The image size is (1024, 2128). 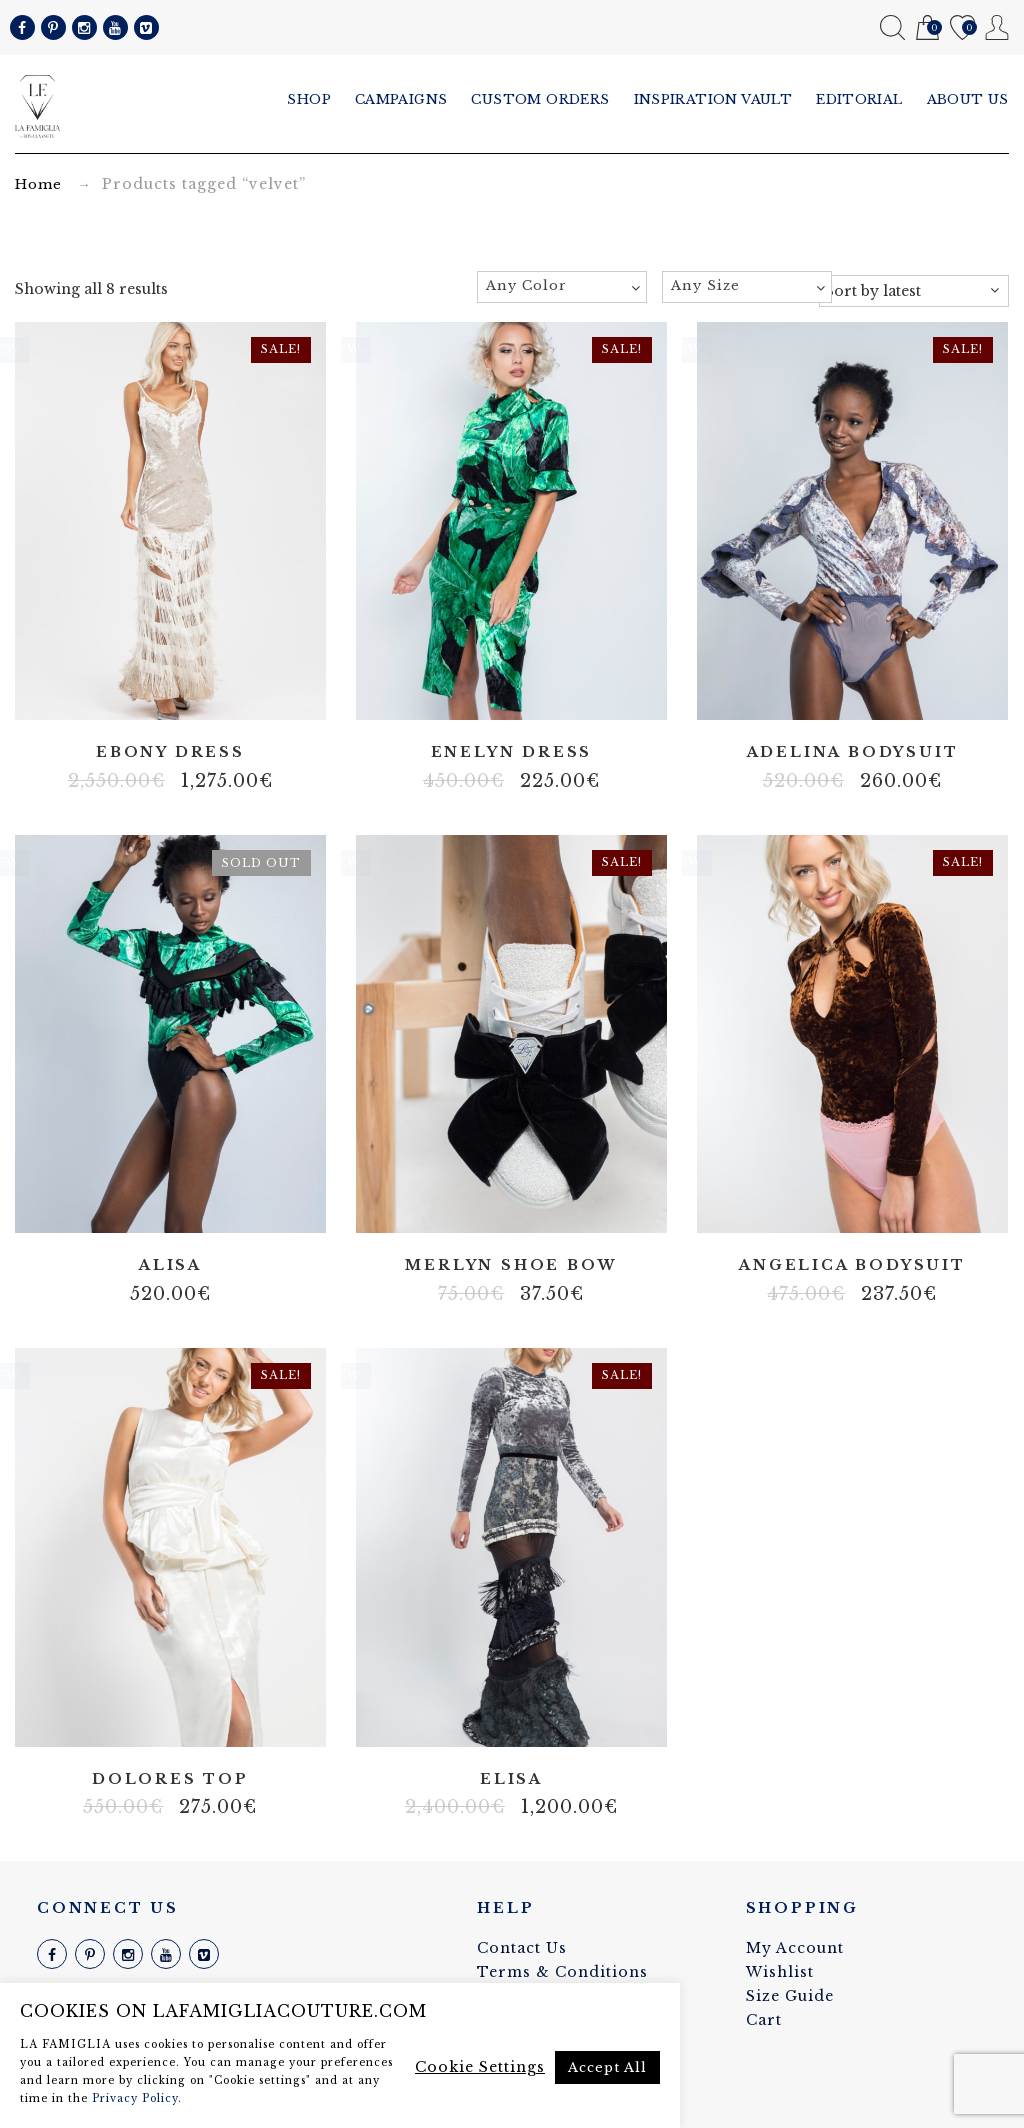 I want to click on Campaigns, so click(x=401, y=99).